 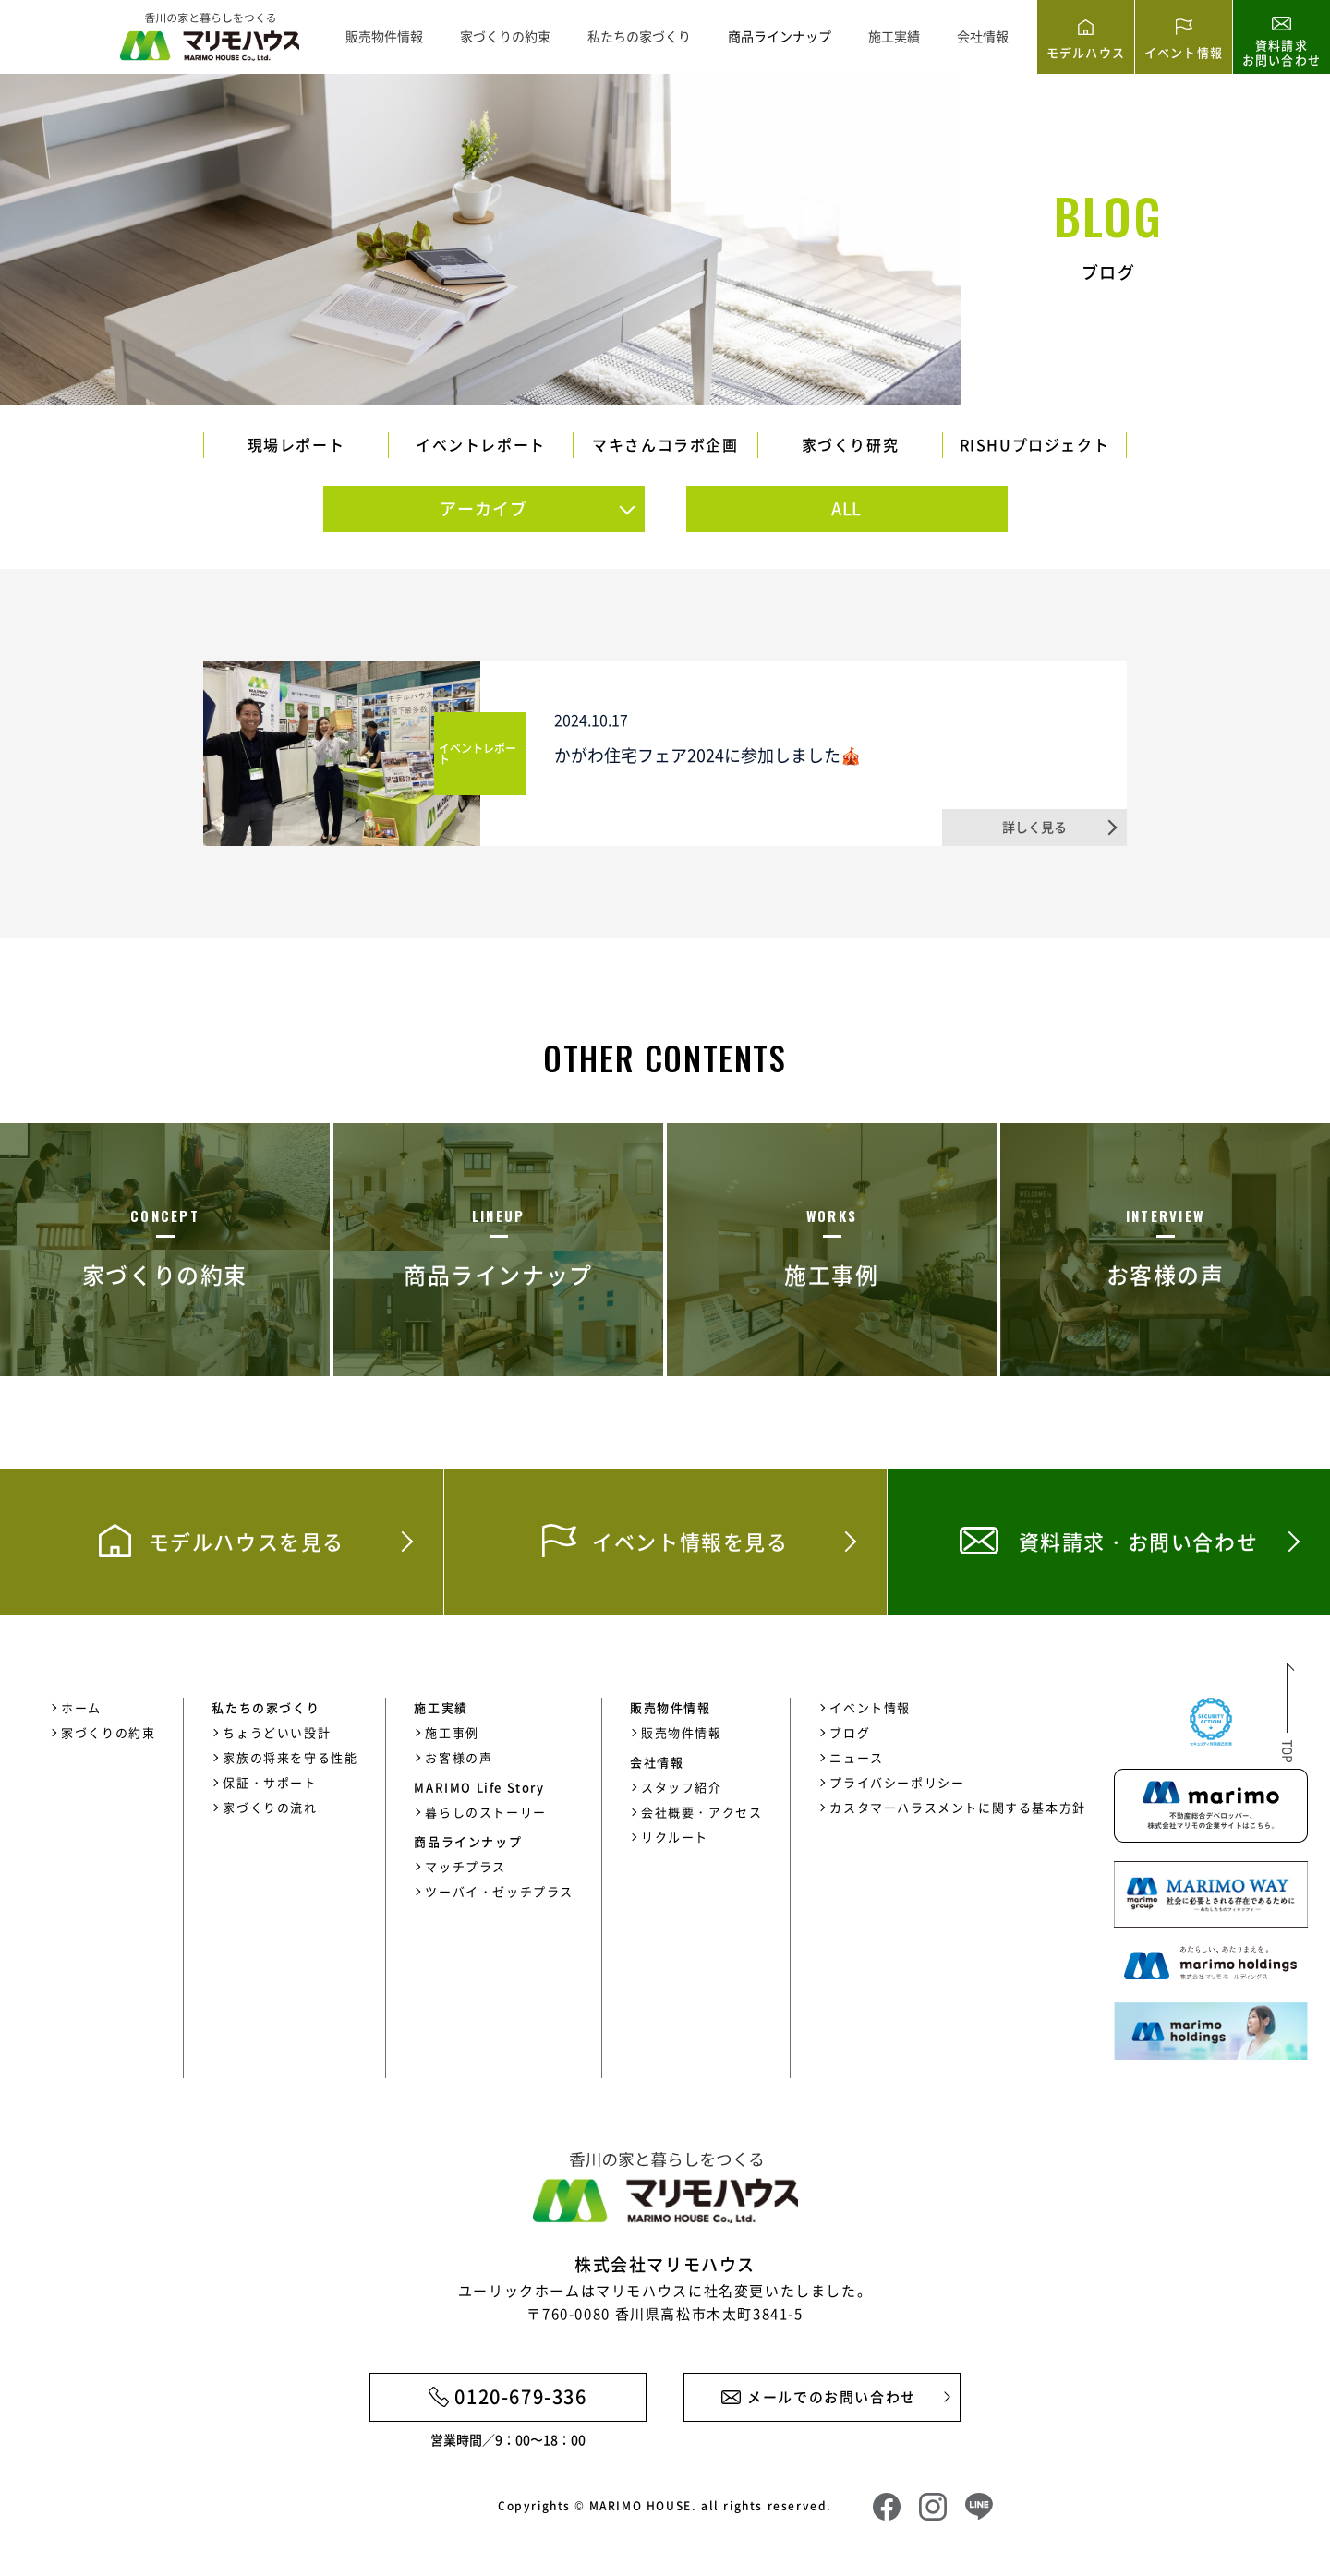 What do you see at coordinates (270, 1782) in the screenshot?
I see `保証・サポート` at bounding box center [270, 1782].